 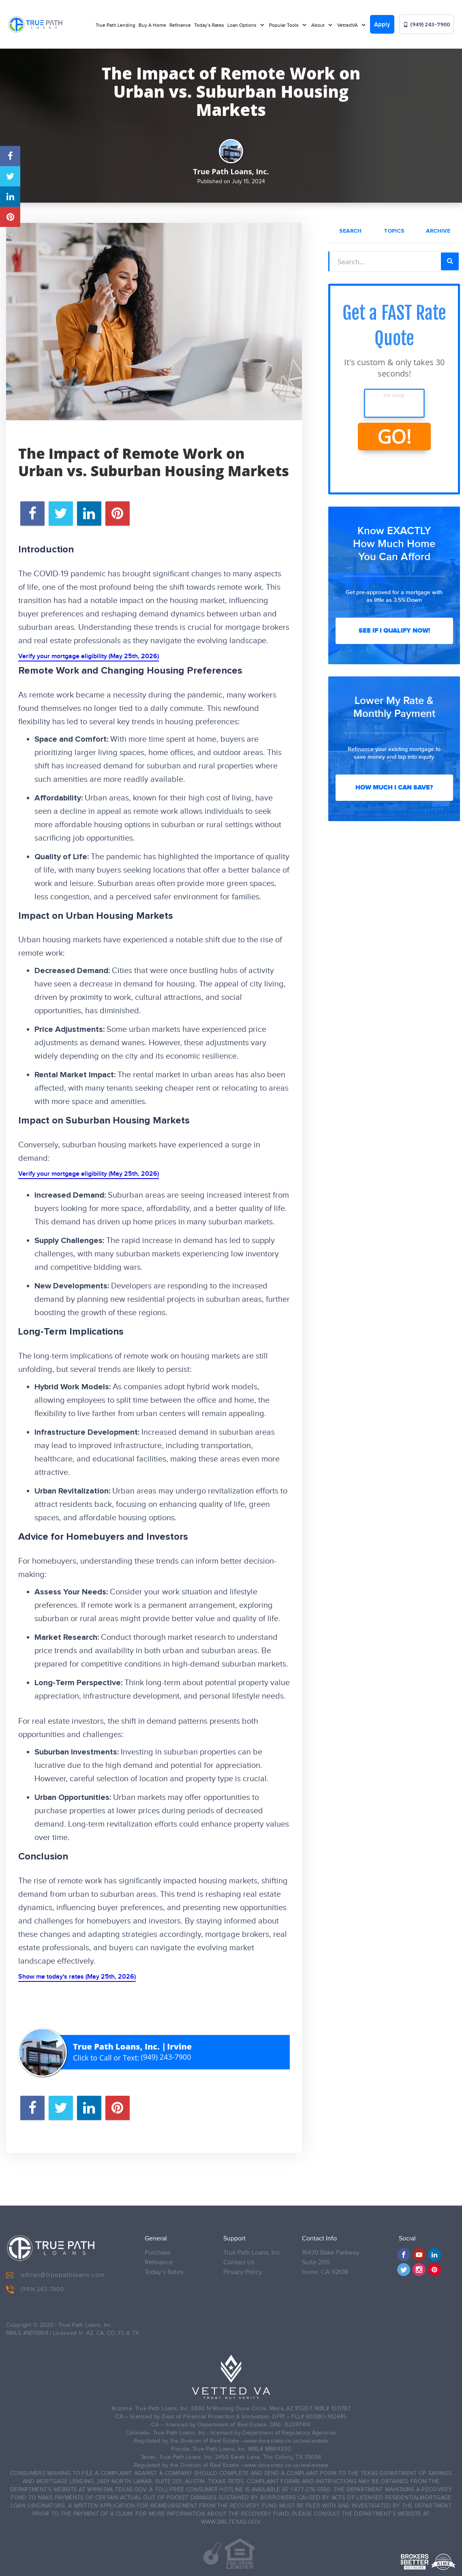 I want to click on True Path Lending, so click(x=115, y=25).